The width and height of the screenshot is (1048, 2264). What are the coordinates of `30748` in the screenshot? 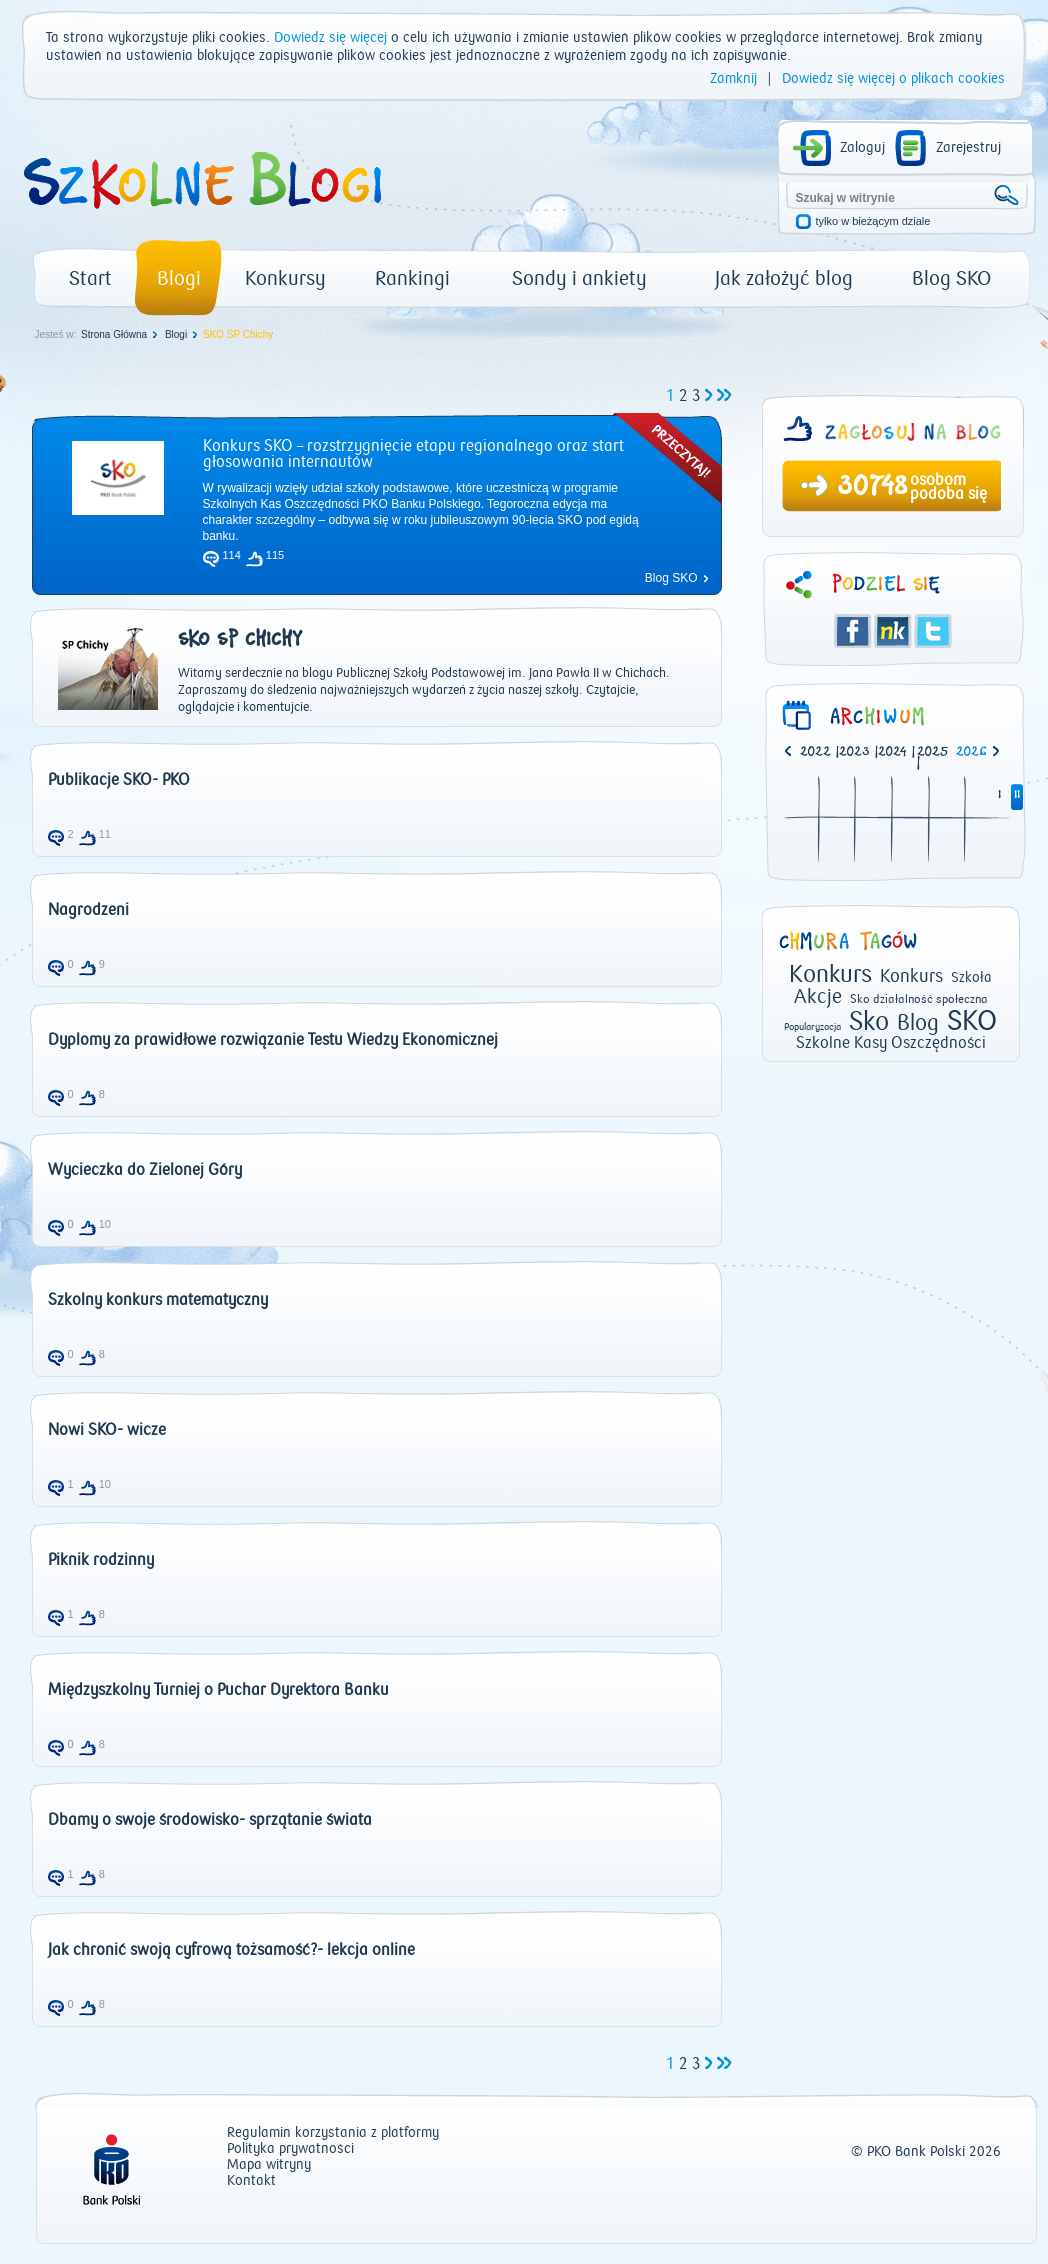 It's located at (872, 488).